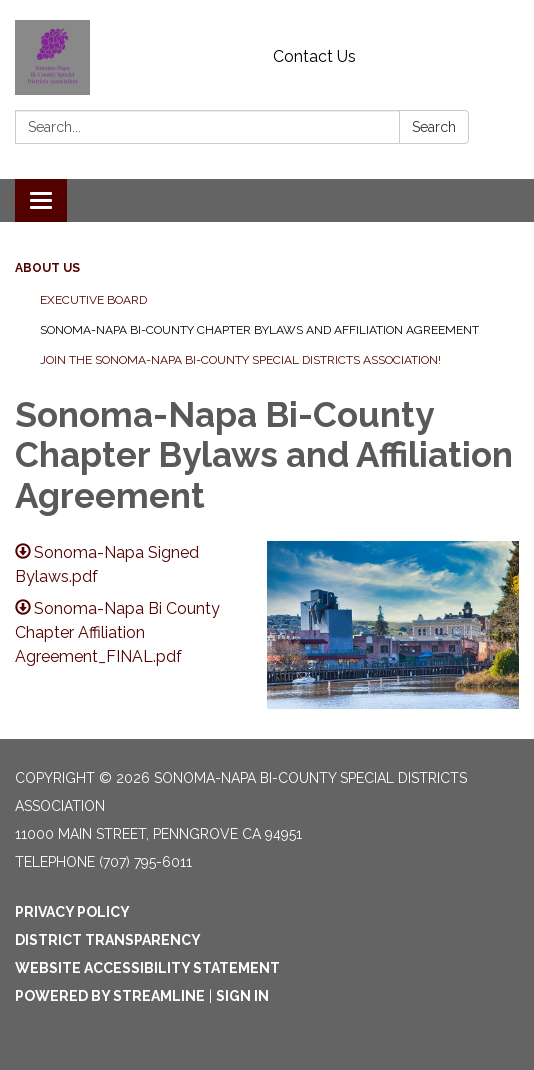  Describe the element at coordinates (108, 940) in the screenshot. I see `District Transparency` at that location.